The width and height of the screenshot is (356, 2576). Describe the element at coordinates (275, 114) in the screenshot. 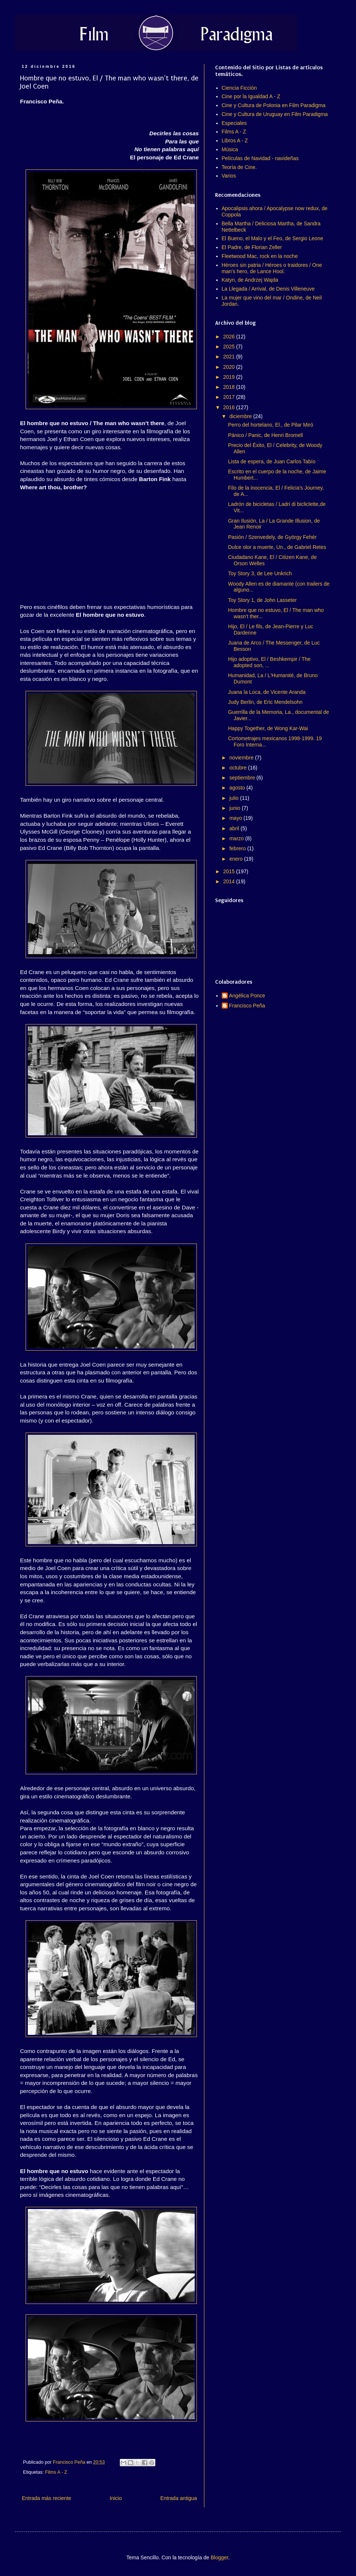

I see `Cine y Cultura de Uruguay en Film Paradigma` at that location.